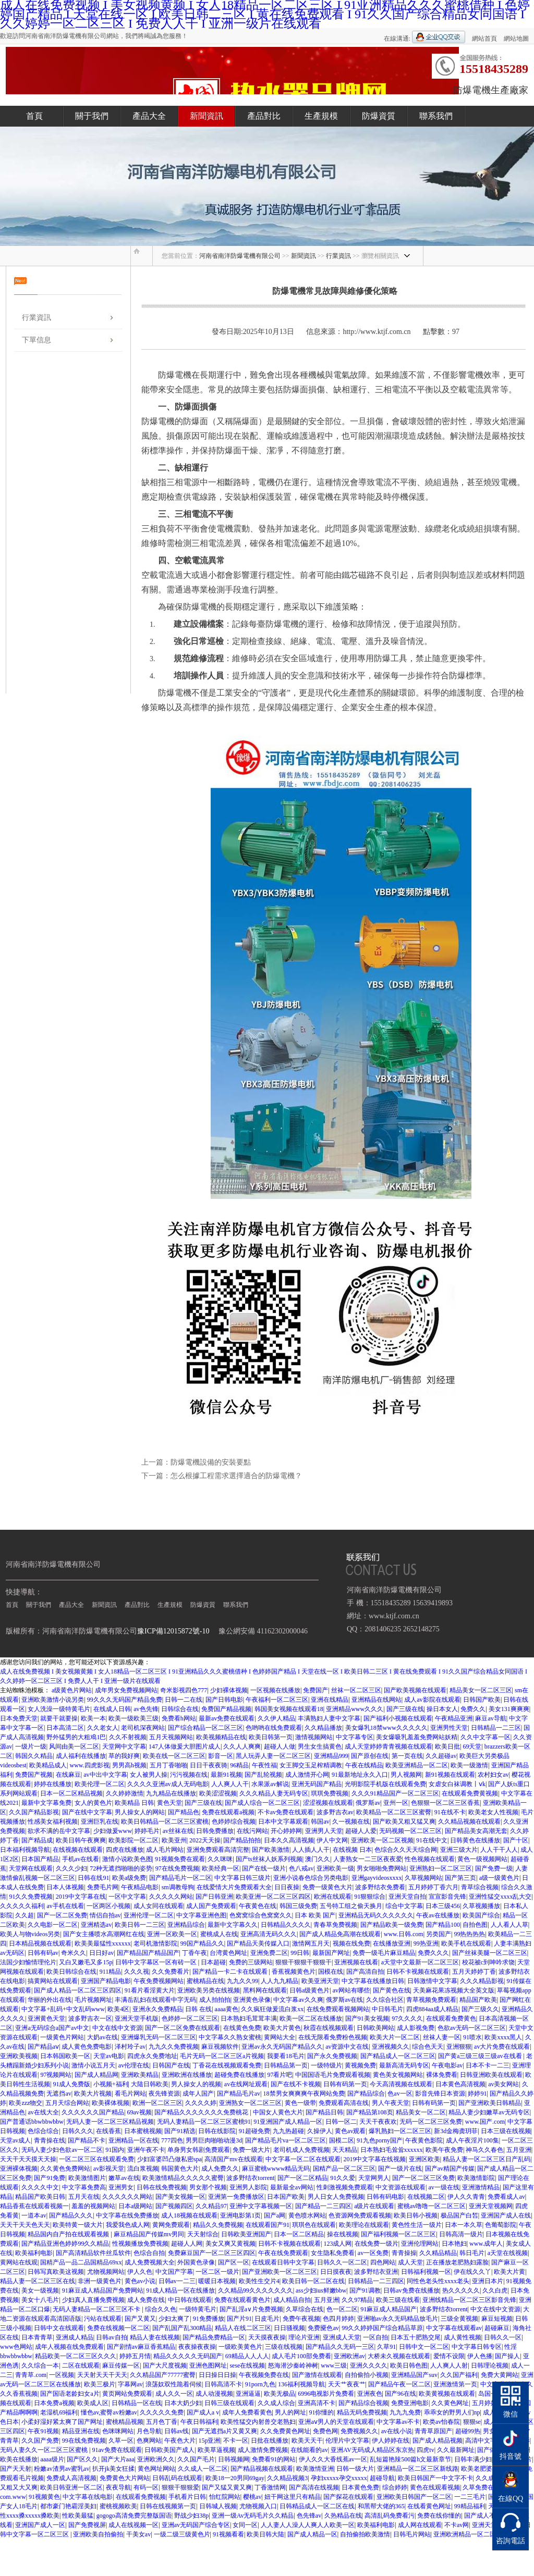 The height and width of the screenshot is (2576, 534). What do you see at coordinates (476, 2178) in the screenshot?
I see `欧美激情影院` at bounding box center [476, 2178].